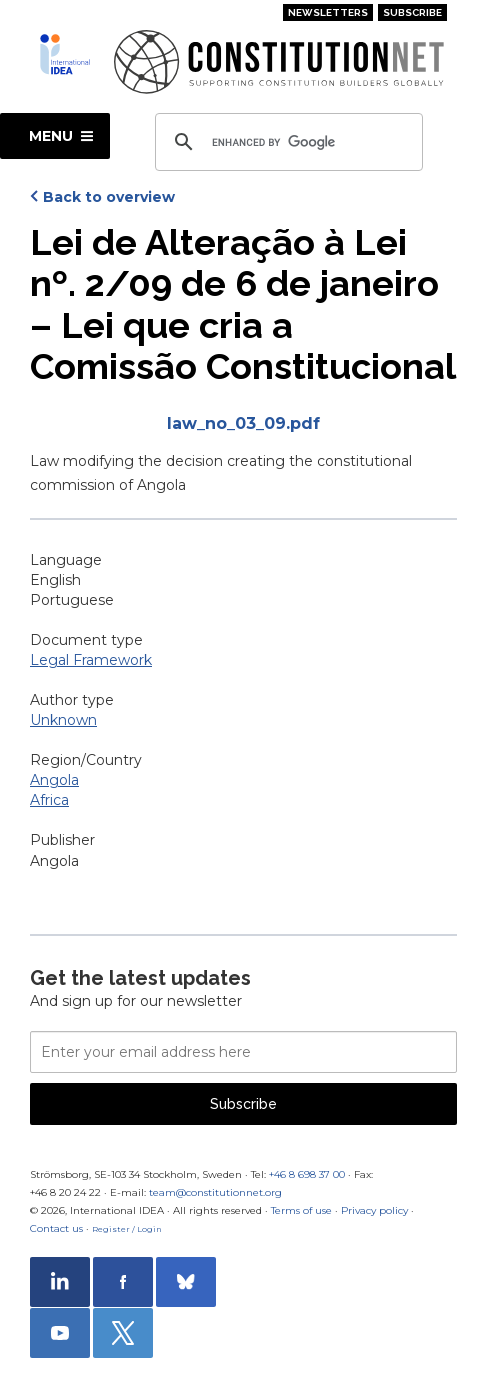 This screenshot has height=1378, width=487. I want to click on law_no_03_09.pdf, so click(243, 423).